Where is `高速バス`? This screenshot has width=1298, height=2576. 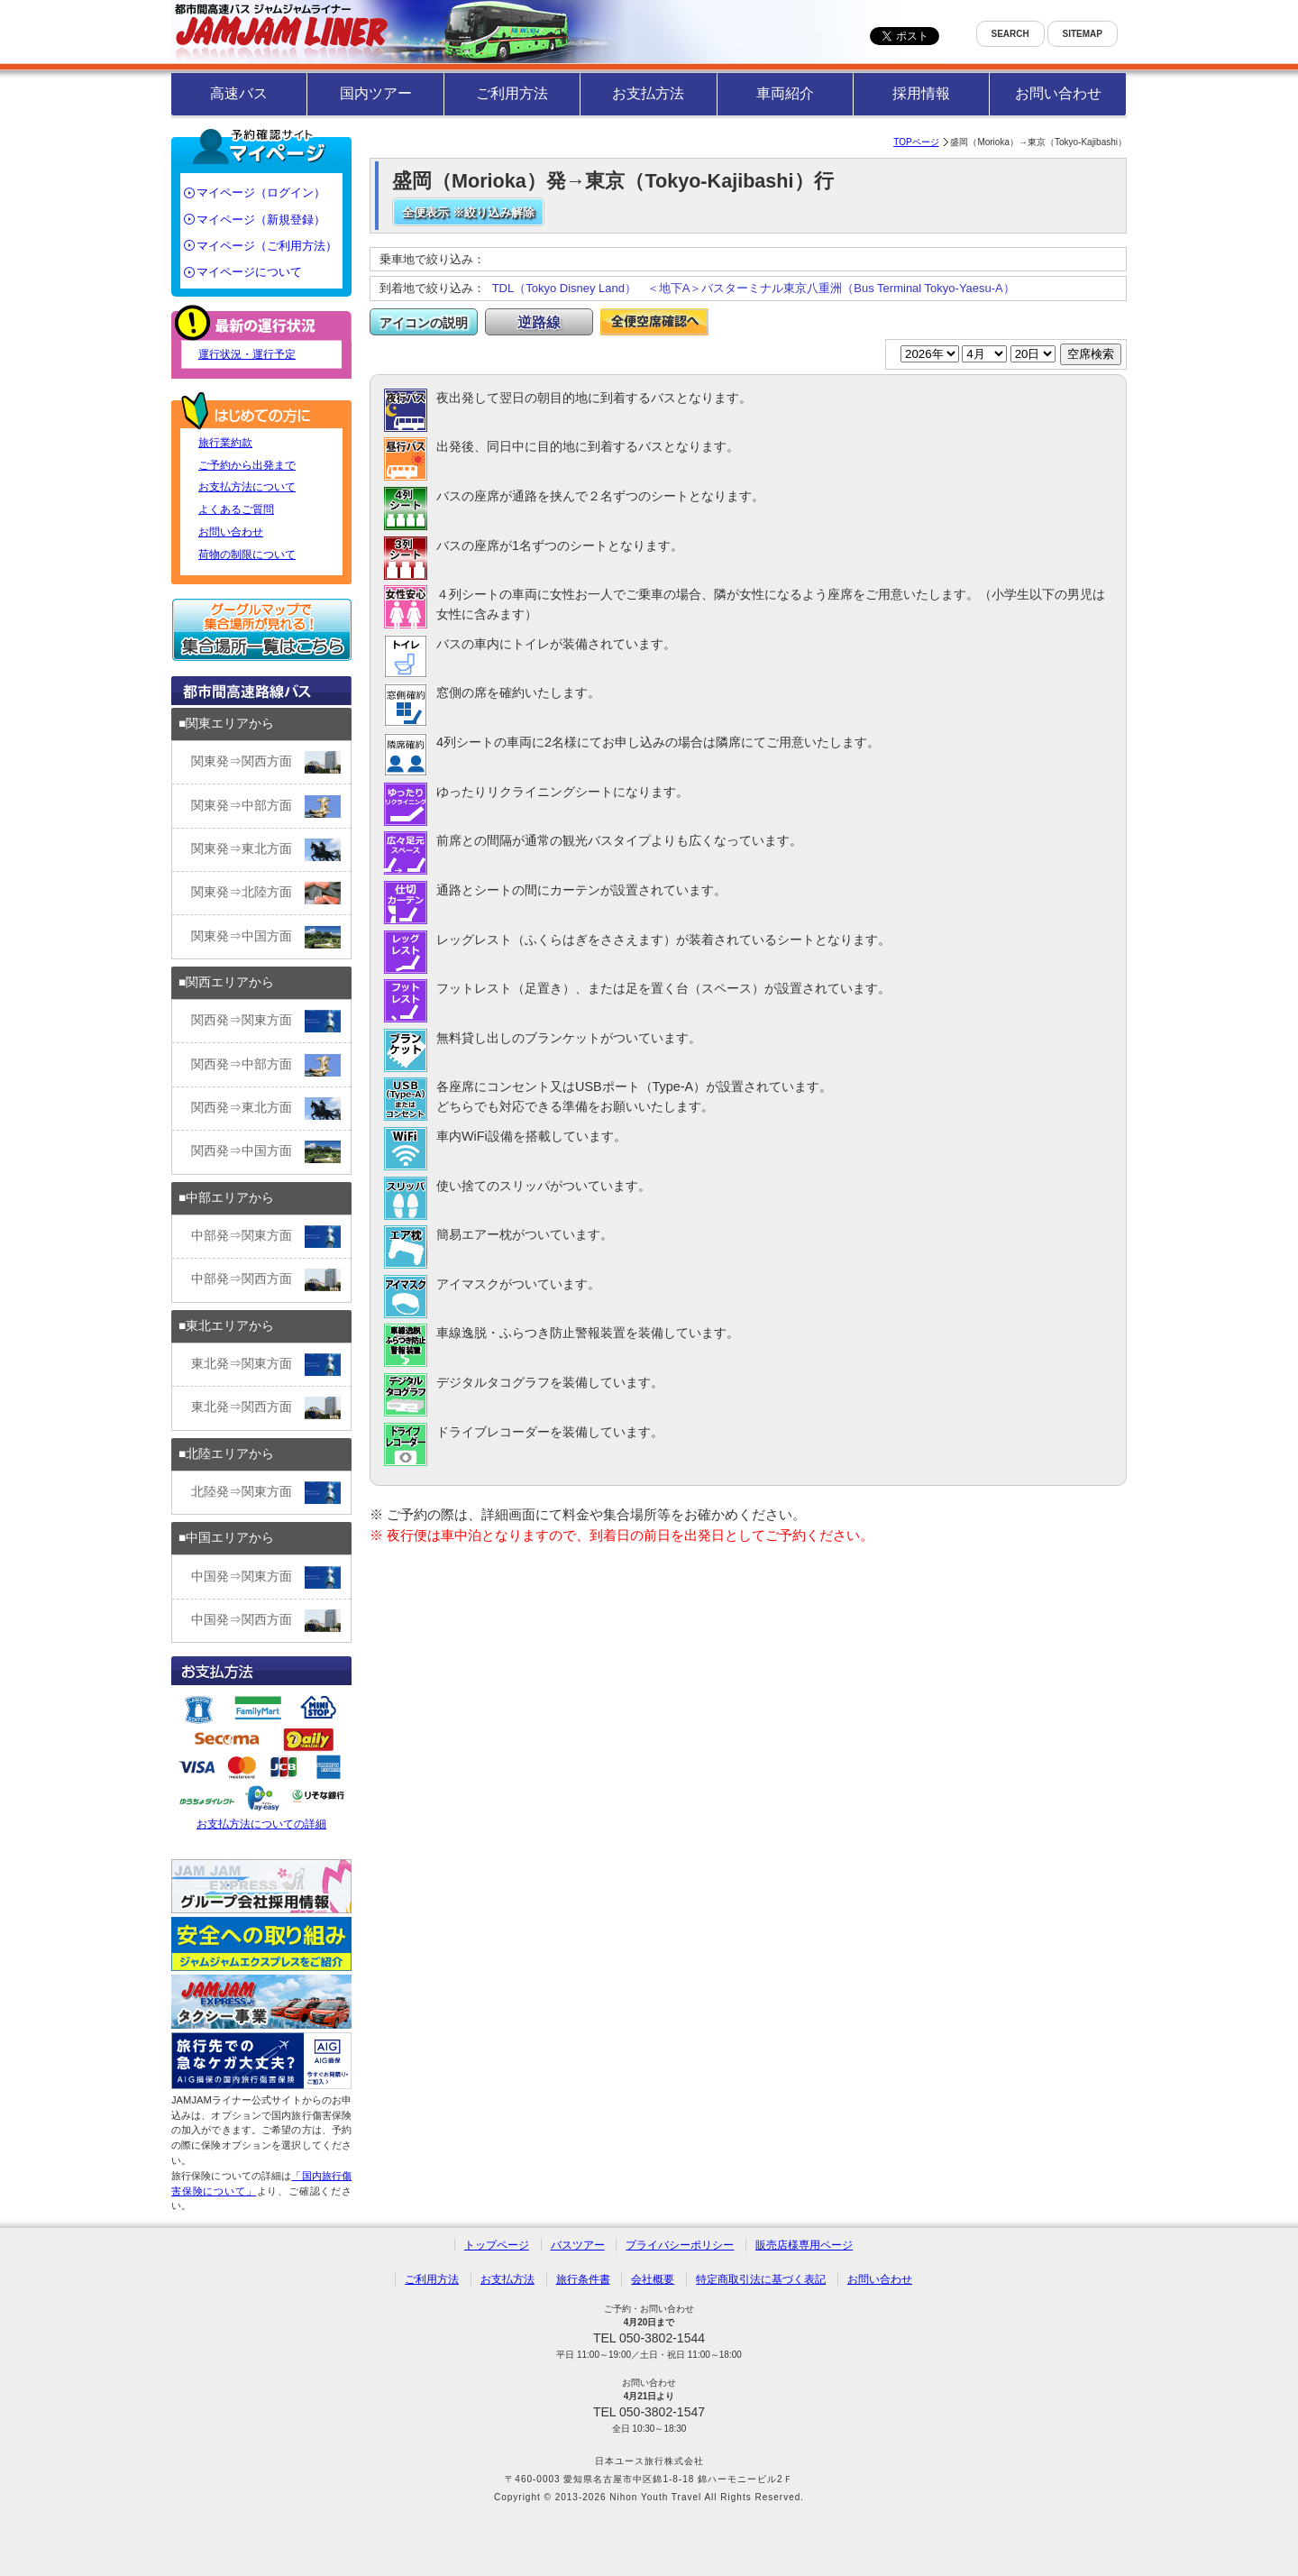 高速バス is located at coordinates (239, 93).